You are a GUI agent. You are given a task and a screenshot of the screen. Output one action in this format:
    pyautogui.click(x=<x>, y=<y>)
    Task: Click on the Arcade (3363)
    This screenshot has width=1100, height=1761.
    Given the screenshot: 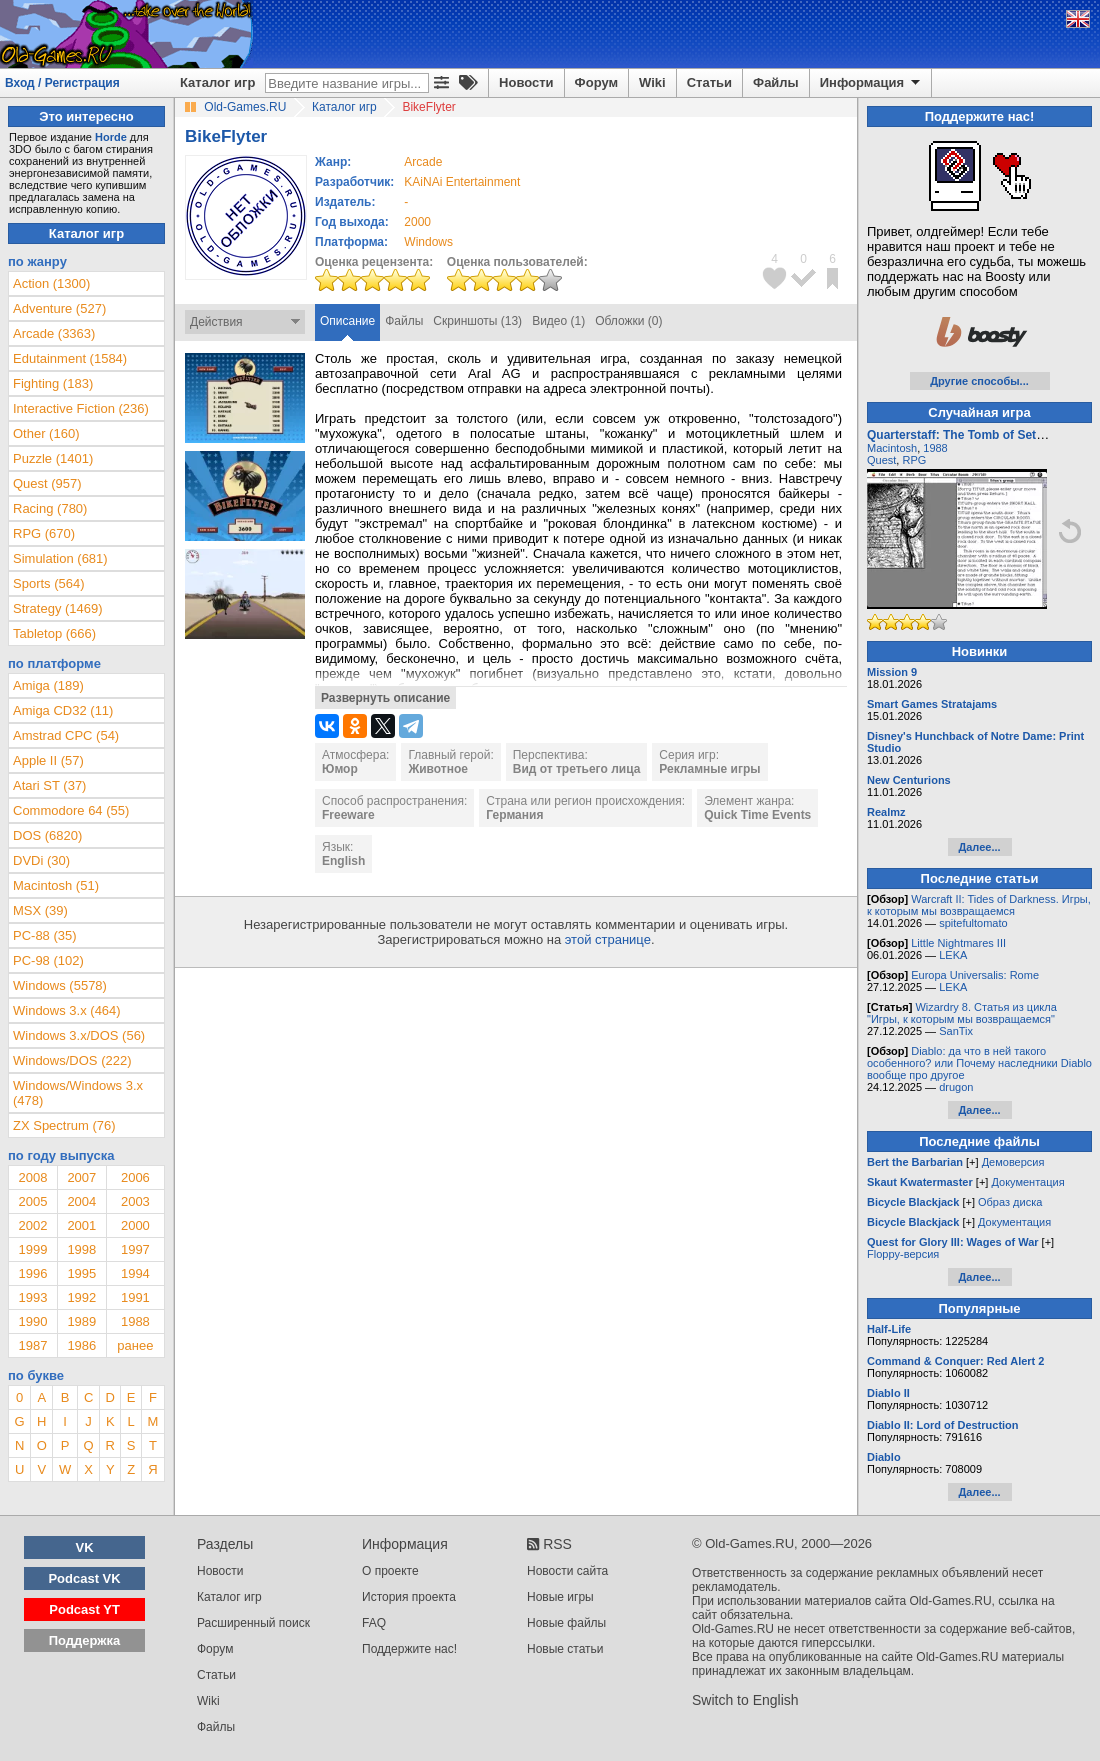 What is the action you would take?
    pyautogui.click(x=54, y=333)
    